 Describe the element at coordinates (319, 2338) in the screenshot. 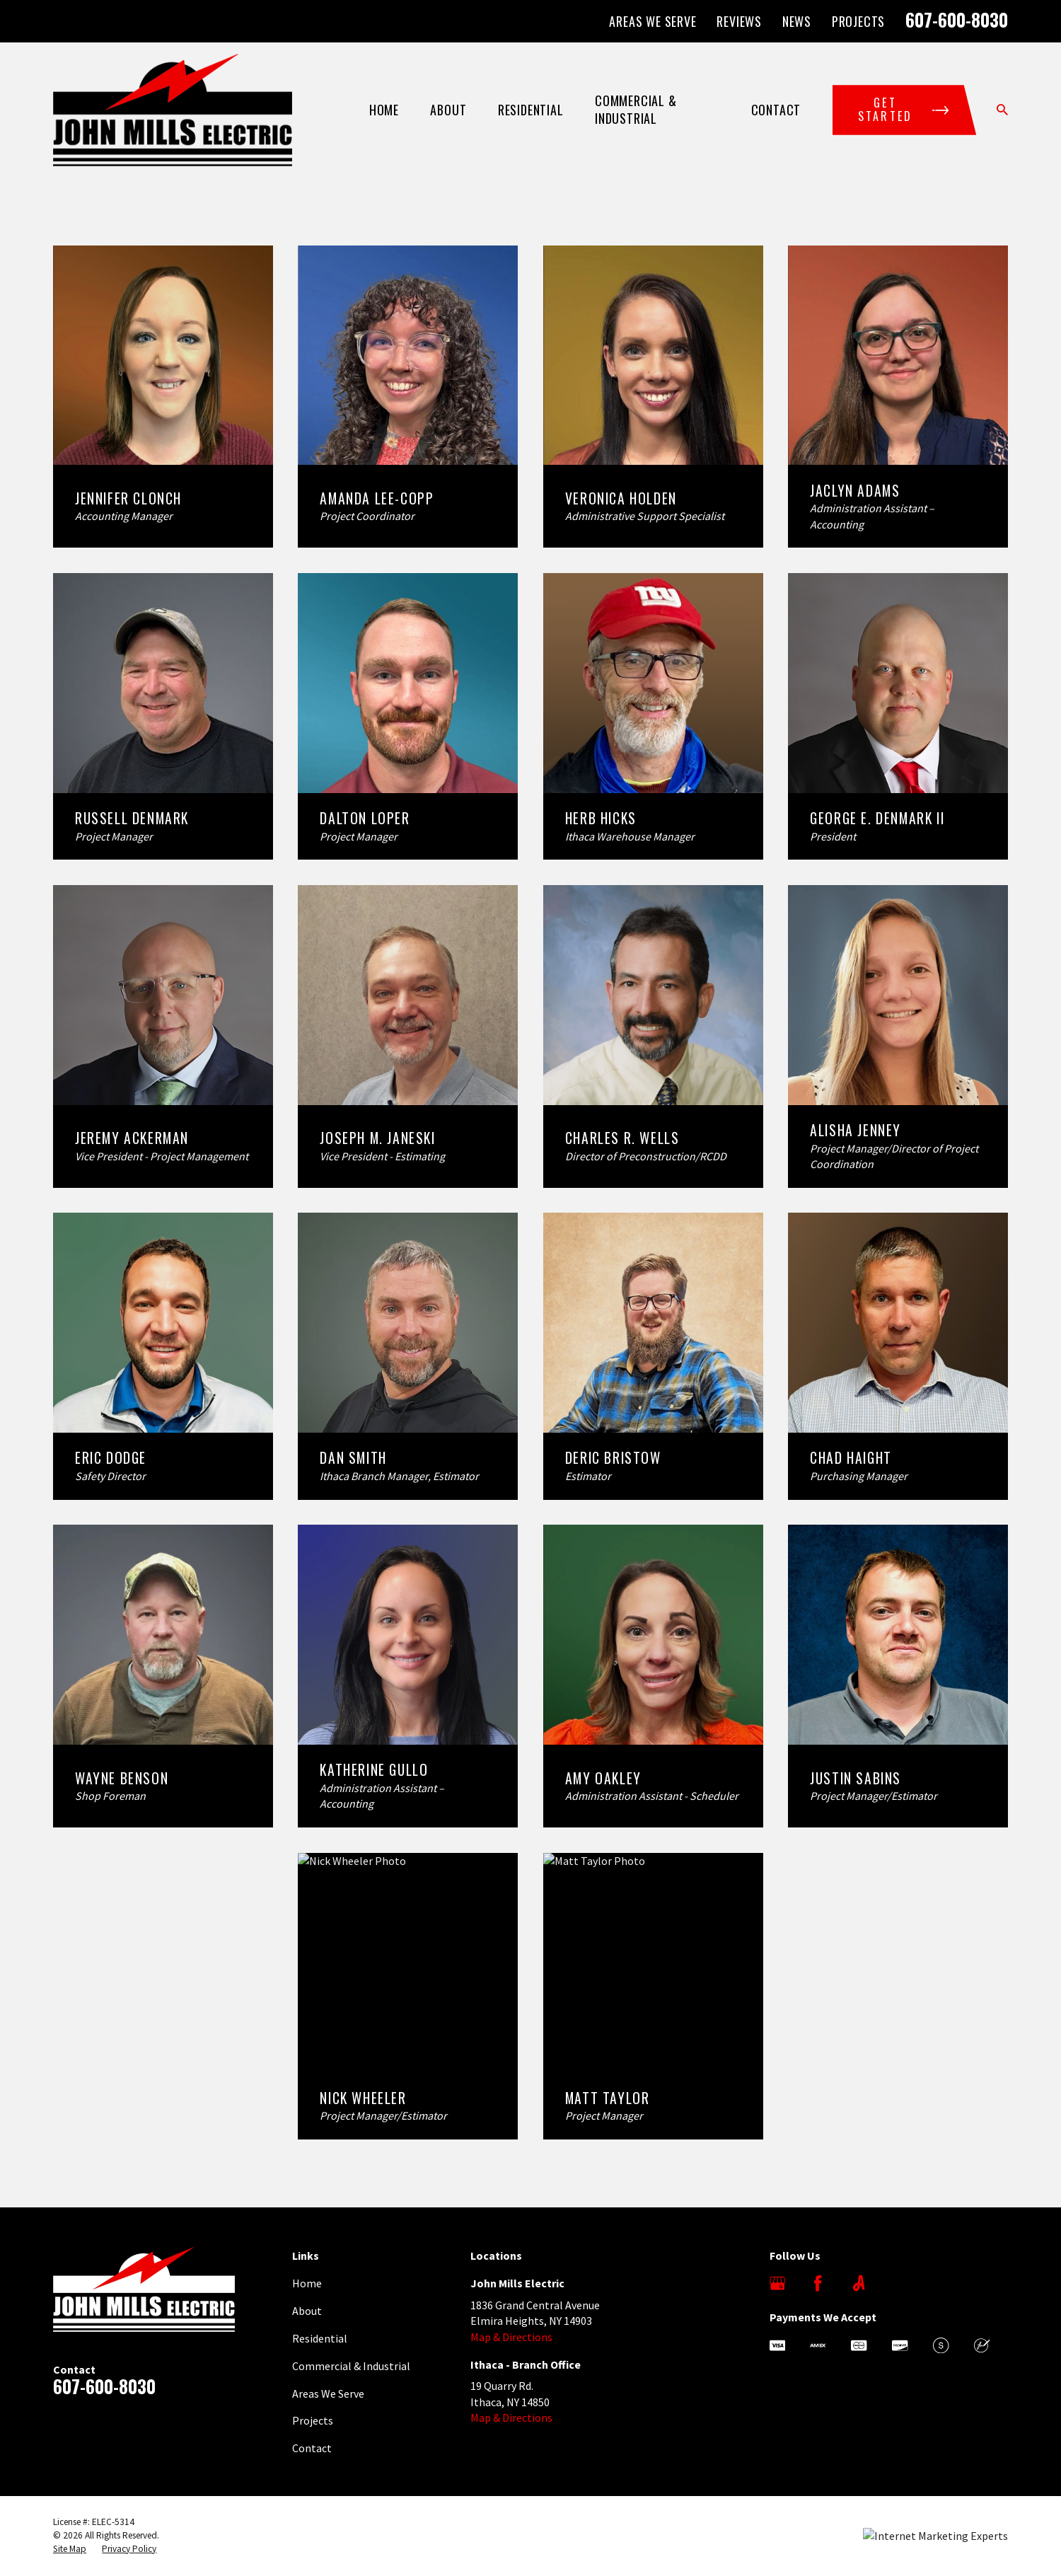

I see `Residential` at that location.